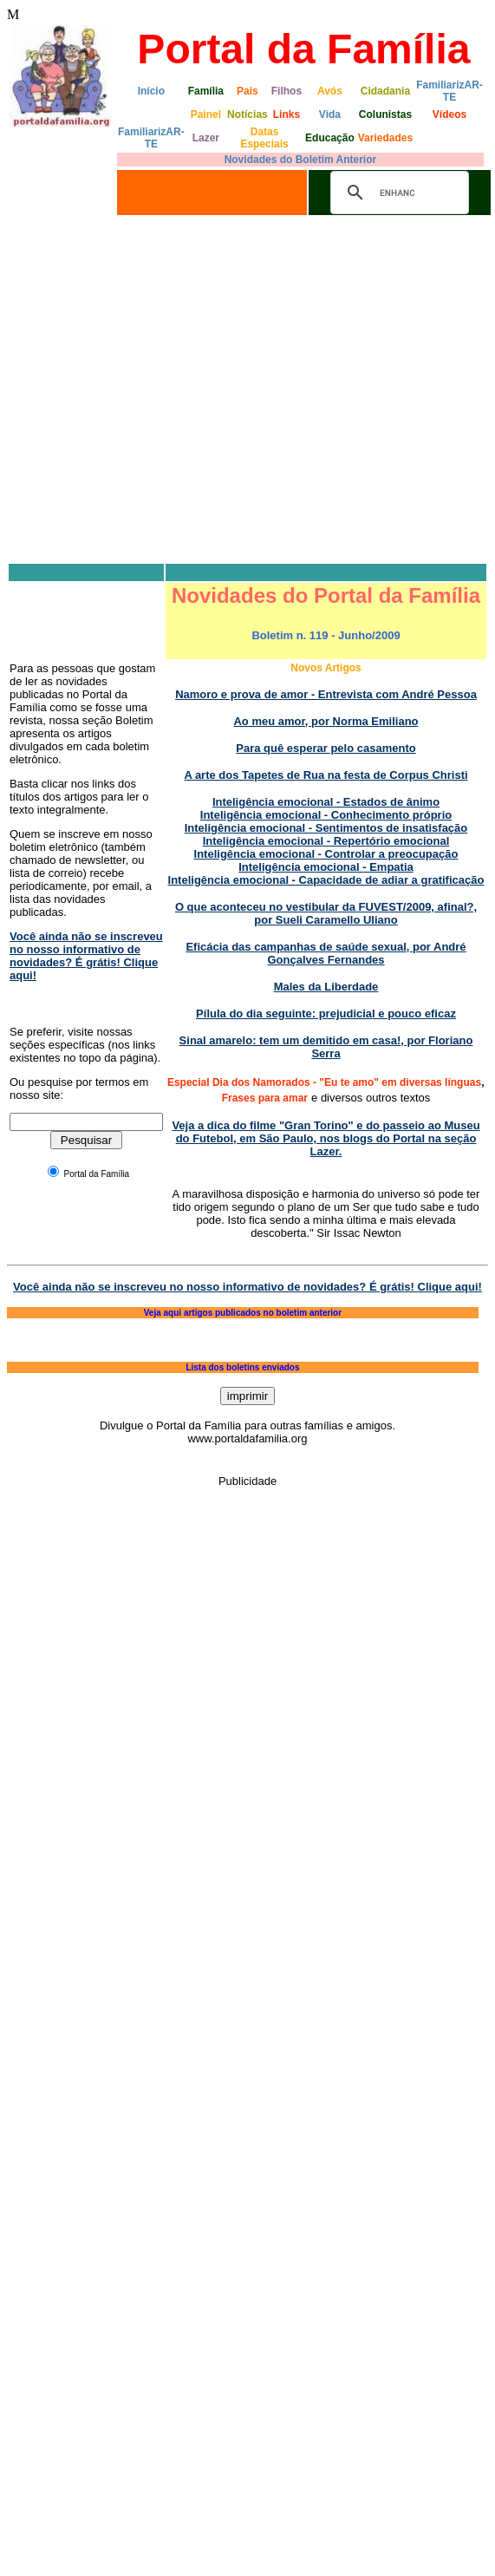 Image resolution: width=495 pixels, height=2576 pixels. I want to click on Veja aqui artigos publicados no boletim anterior, so click(243, 1312).